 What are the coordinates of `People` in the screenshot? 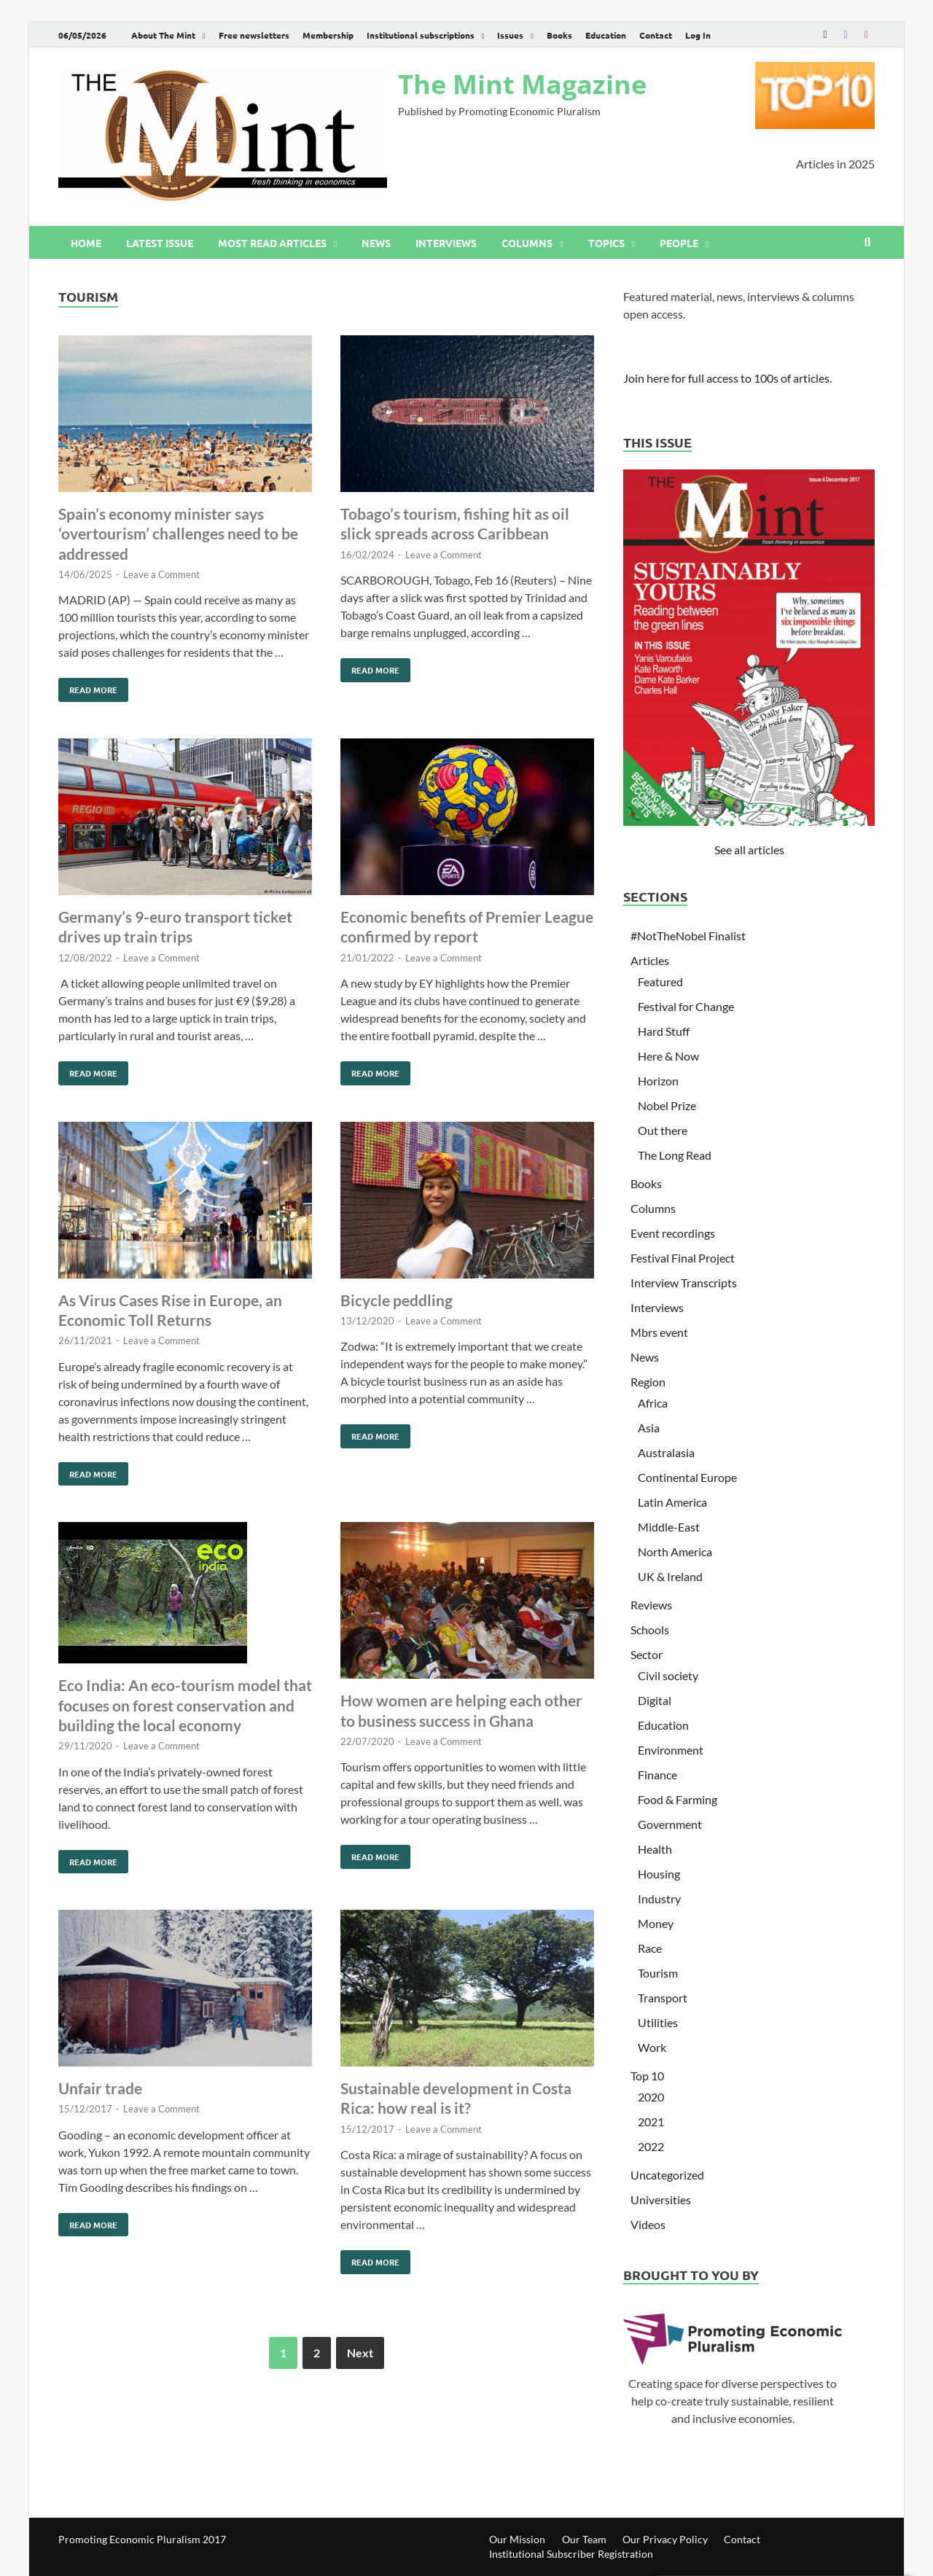 It's located at (679, 242).